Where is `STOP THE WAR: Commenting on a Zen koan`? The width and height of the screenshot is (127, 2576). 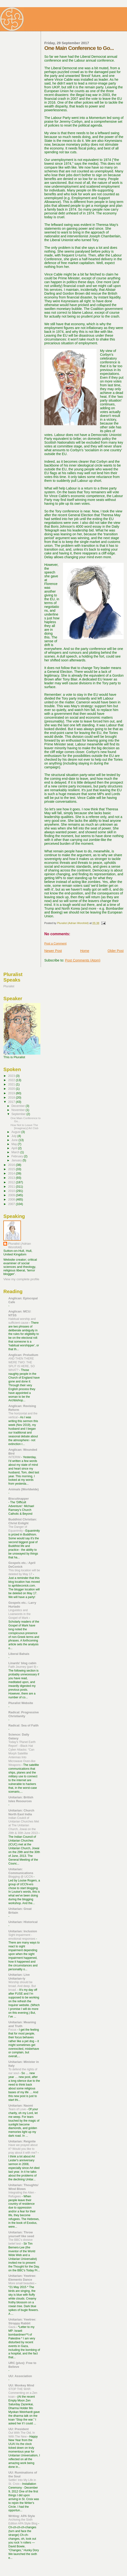
STOP THE WAR: Commenting on a Zen koan is located at coordinates (22, 2392).